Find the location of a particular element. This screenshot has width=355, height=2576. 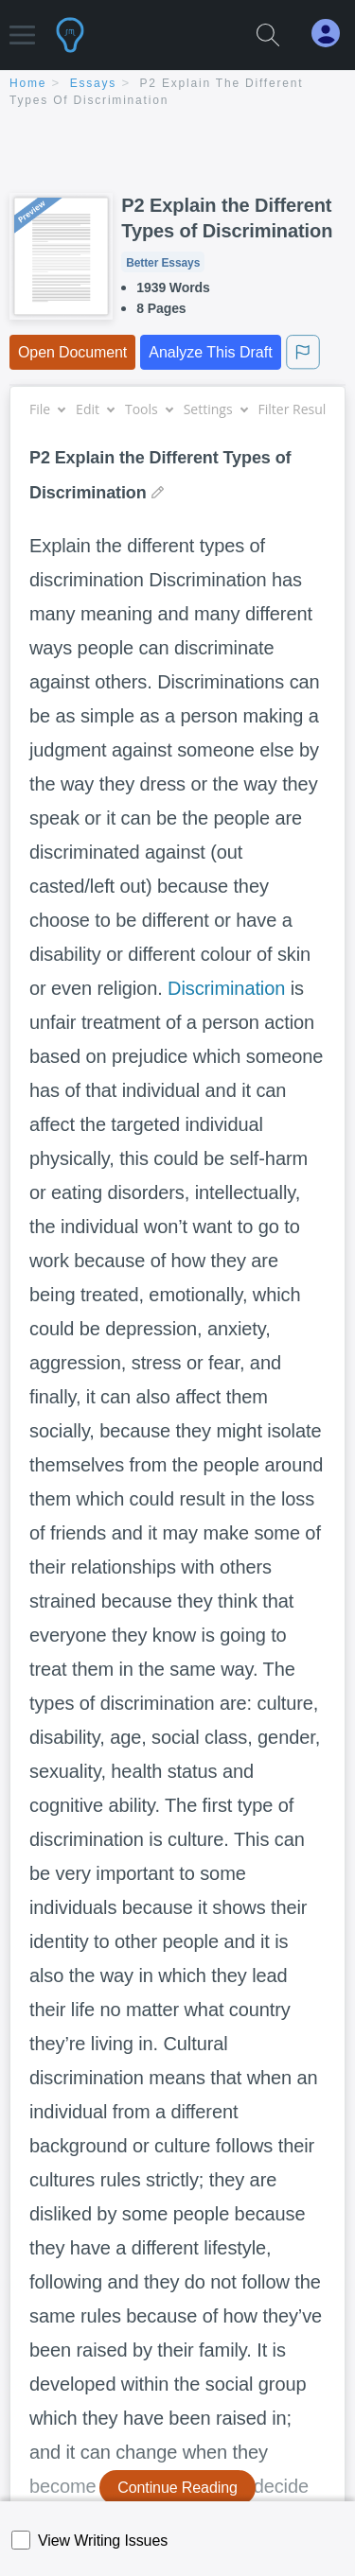

[button] is located at coordinates (22, 26).